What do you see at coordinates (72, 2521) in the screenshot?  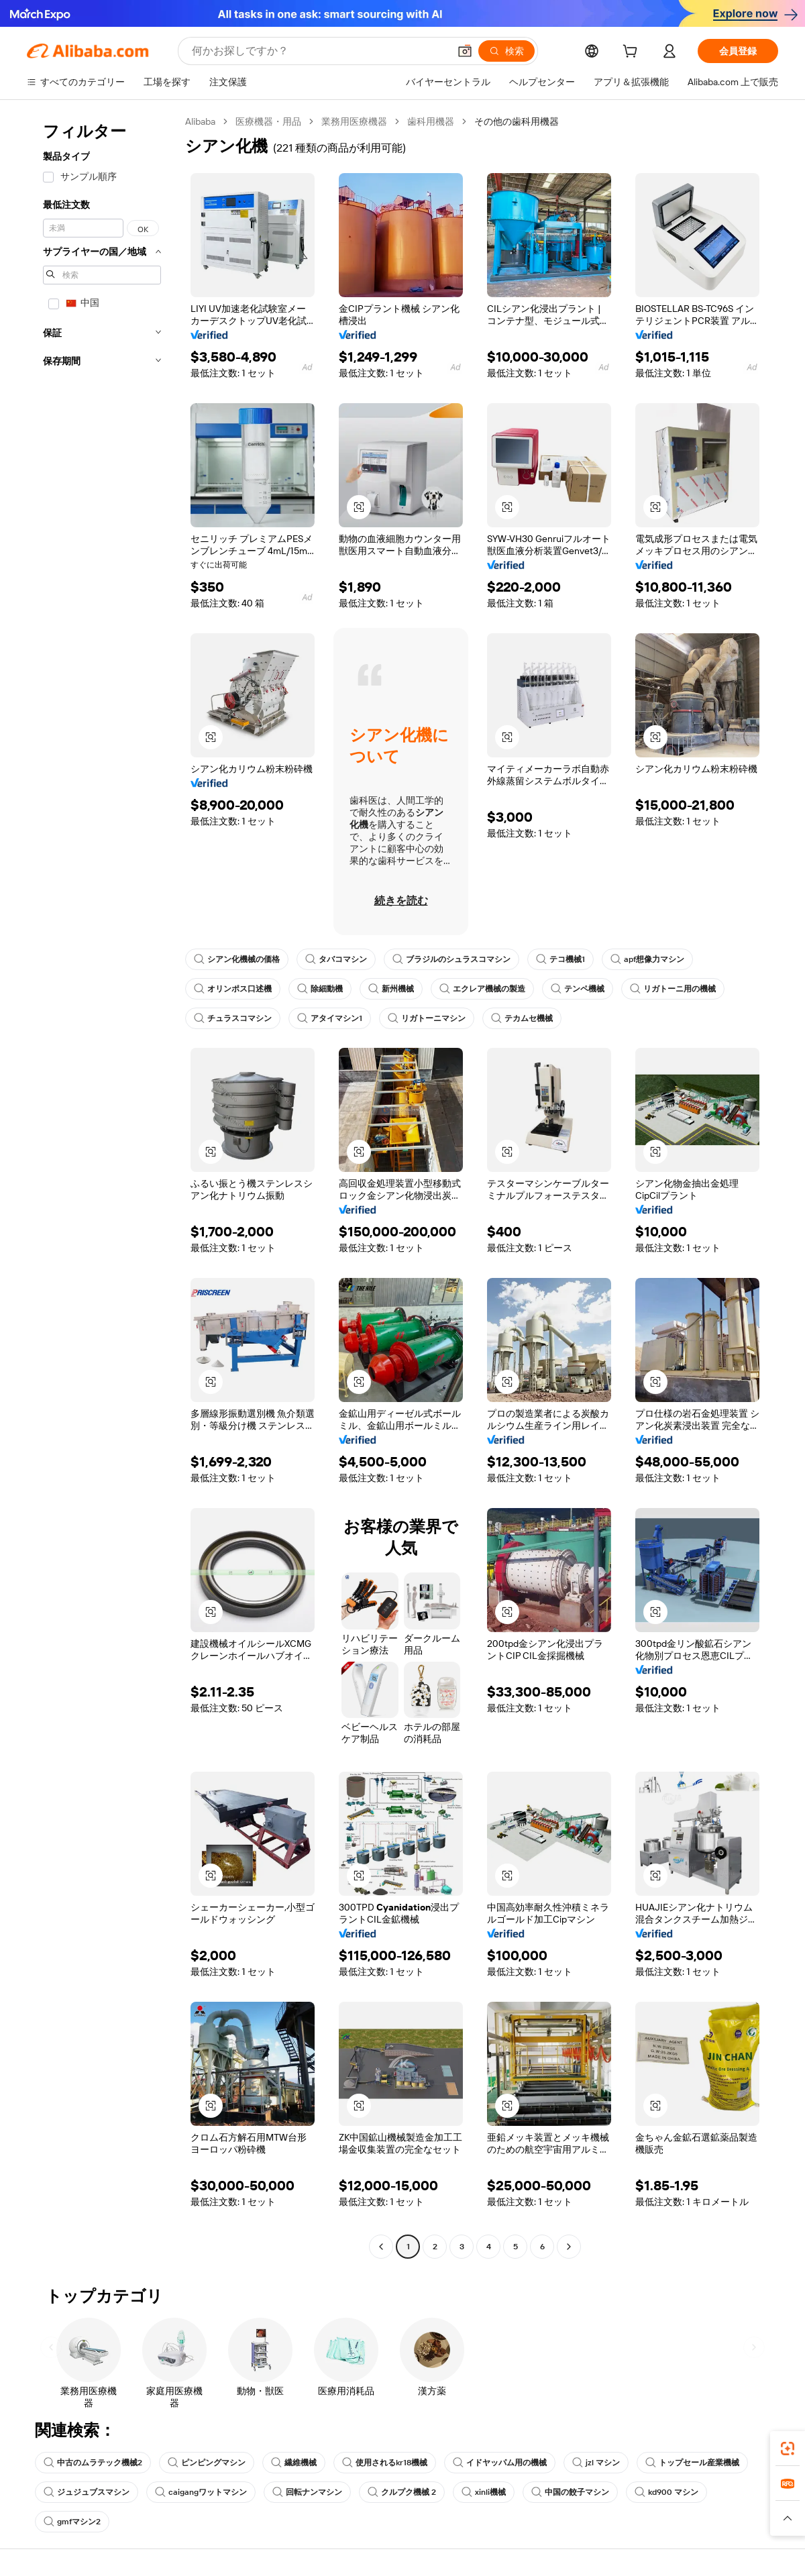 I see `gmfマシン2` at bounding box center [72, 2521].